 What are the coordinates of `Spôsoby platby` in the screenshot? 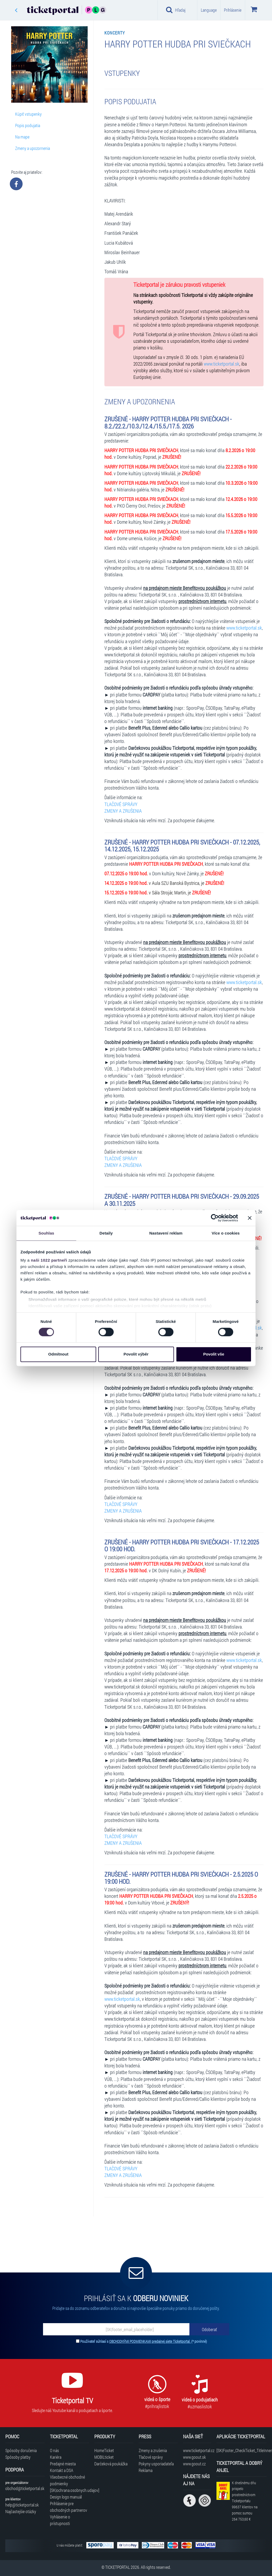 It's located at (18, 2457).